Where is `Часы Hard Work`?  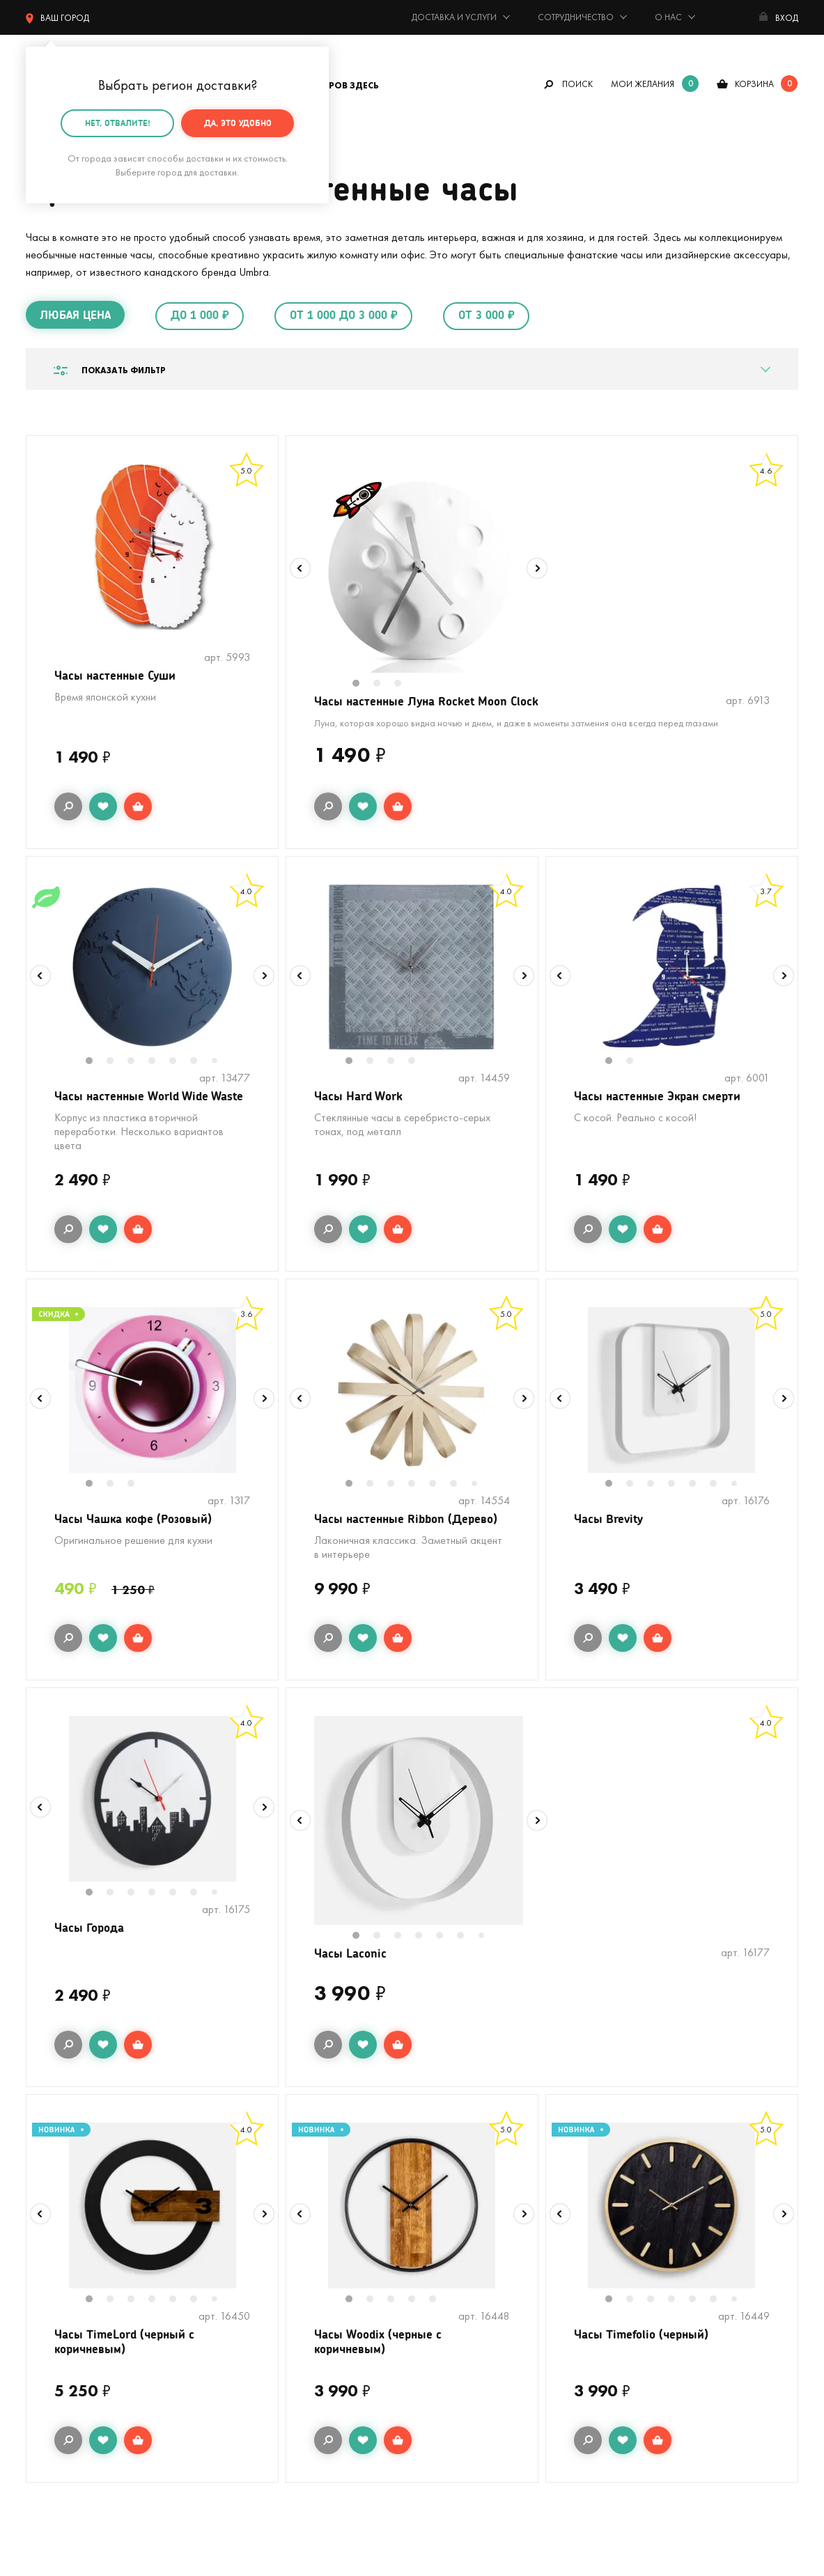
Часы Hard Work is located at coordinates (360, 1099).